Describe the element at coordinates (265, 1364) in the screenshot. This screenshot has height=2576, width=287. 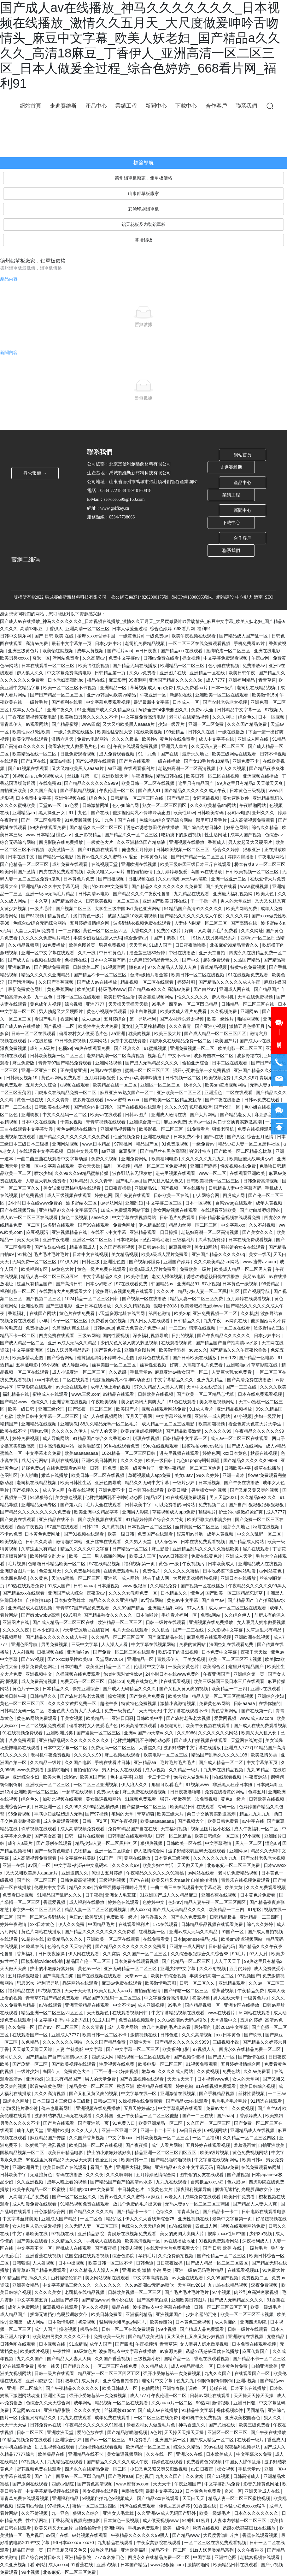
I see `草草影院在线` at that location.